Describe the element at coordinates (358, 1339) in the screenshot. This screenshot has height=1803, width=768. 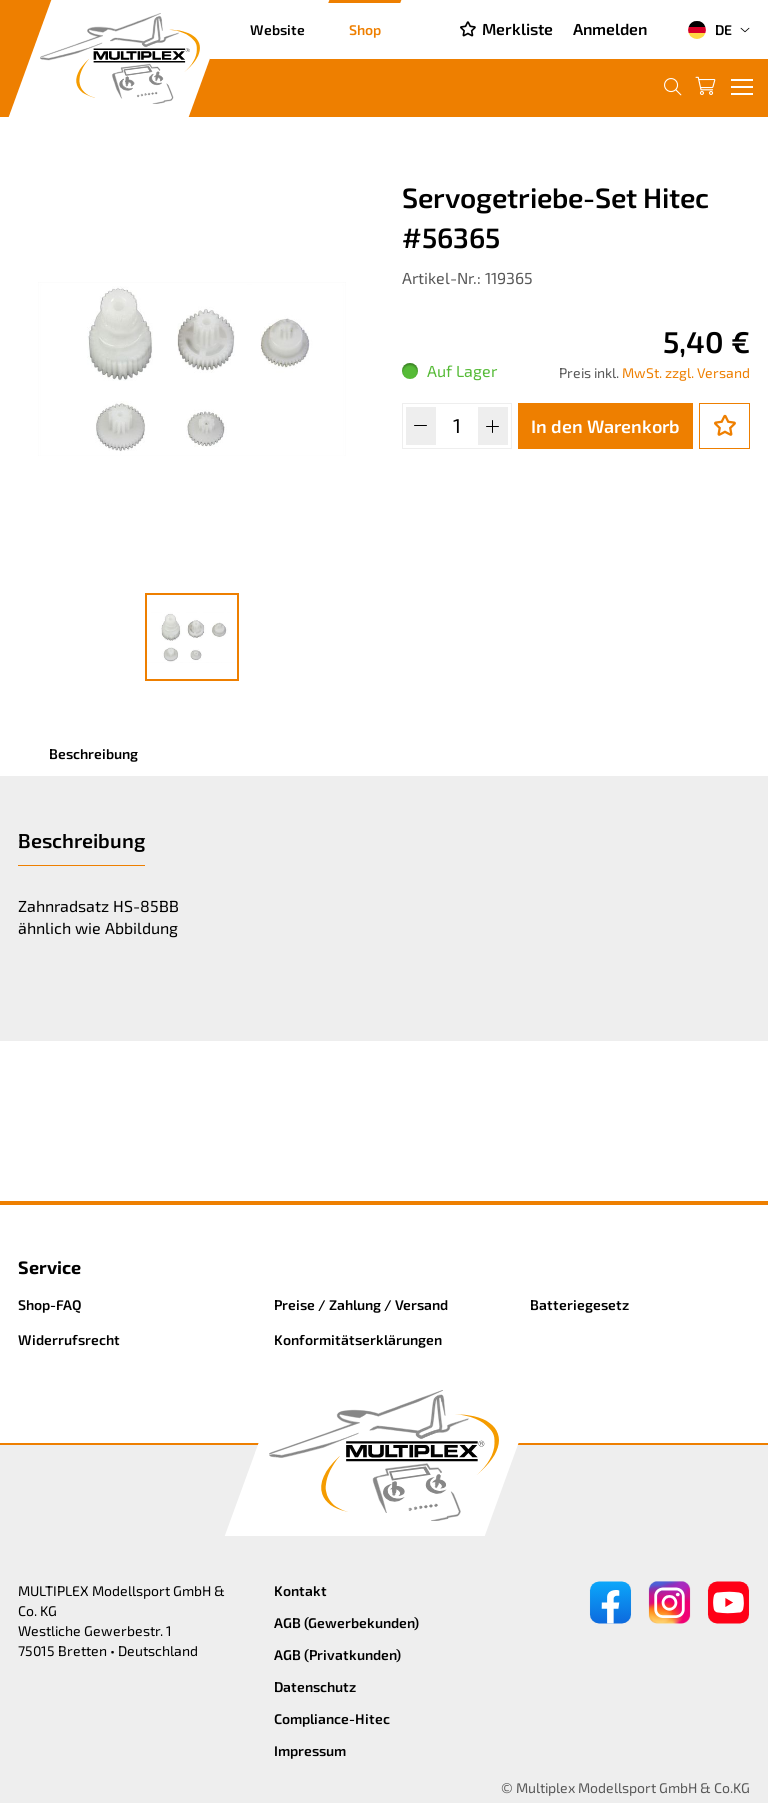
I see `Konformitätserklärungen` at that location.